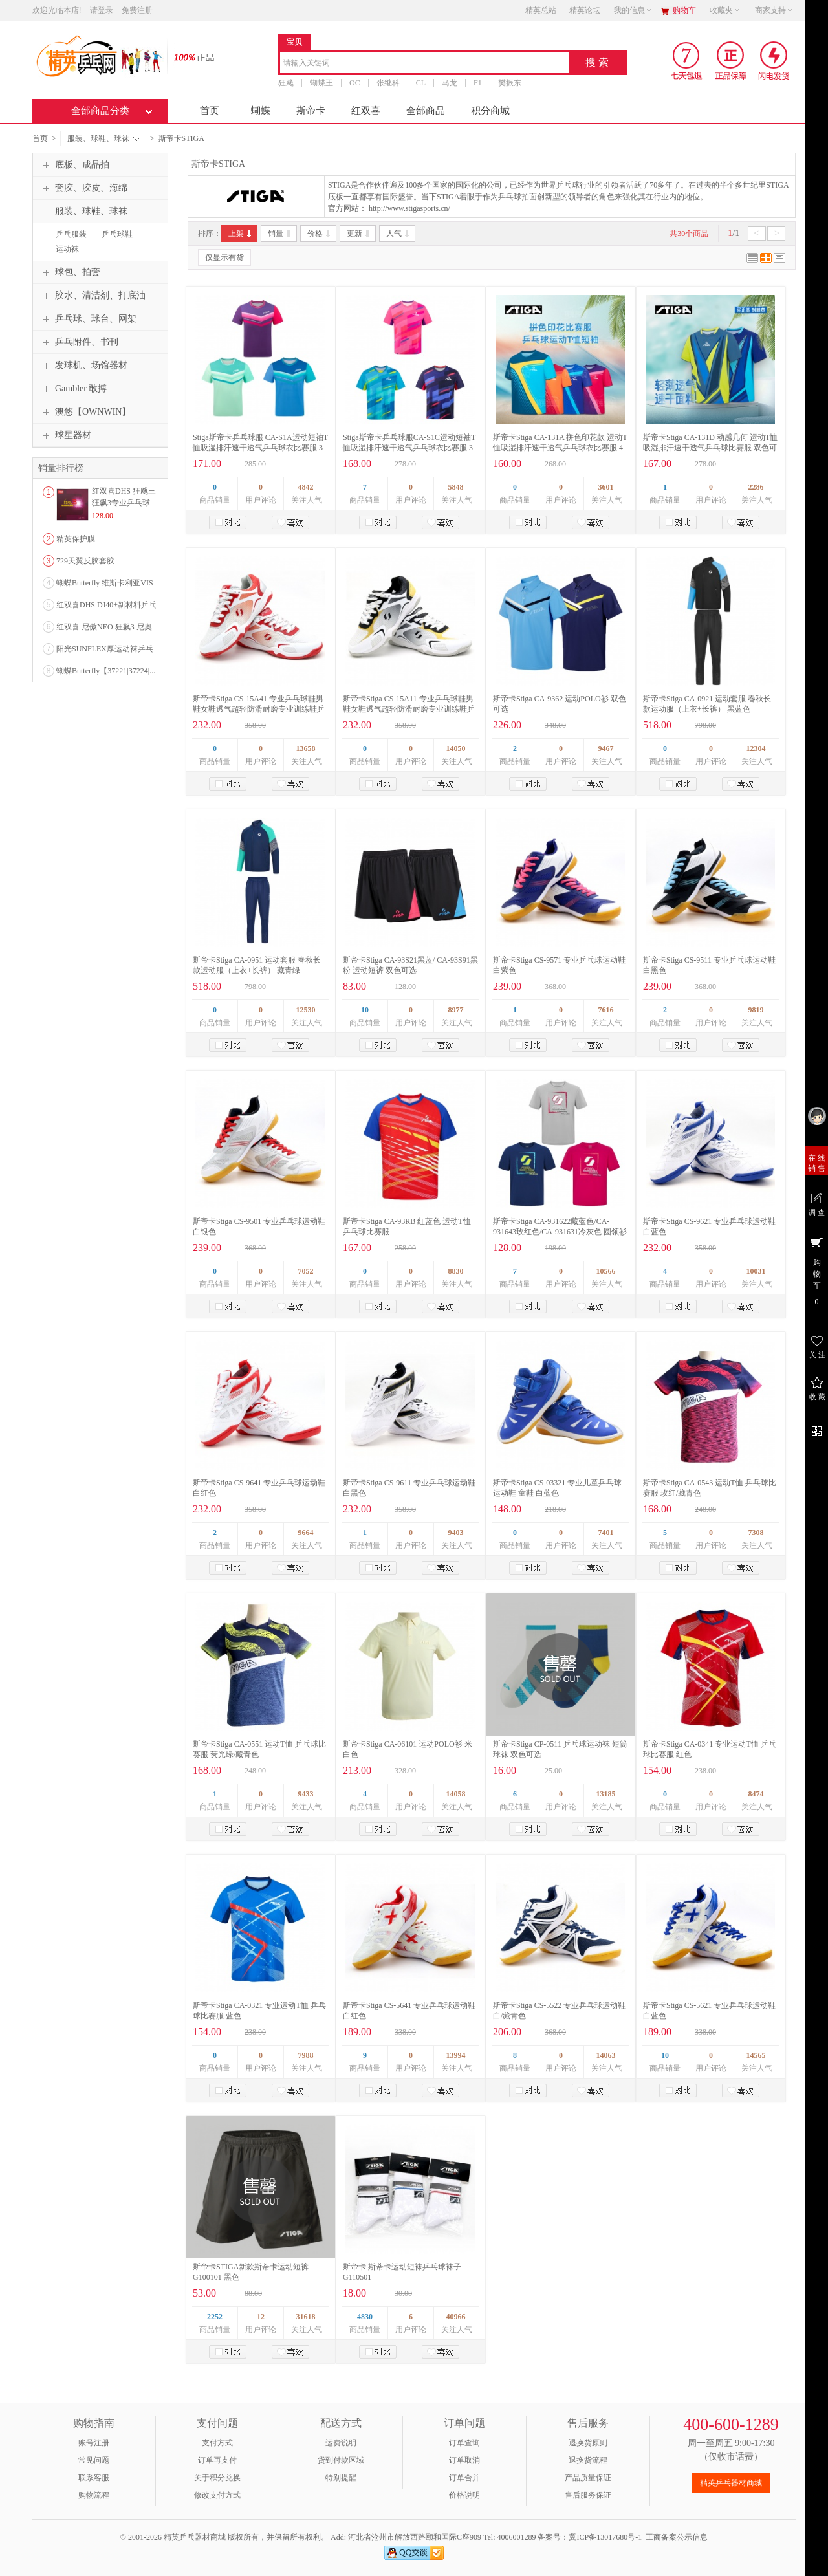 This screenshot has width=828, height=2576. Describe the element at coordinates (365, 1009) in the screenshot. I see `10` at that location.